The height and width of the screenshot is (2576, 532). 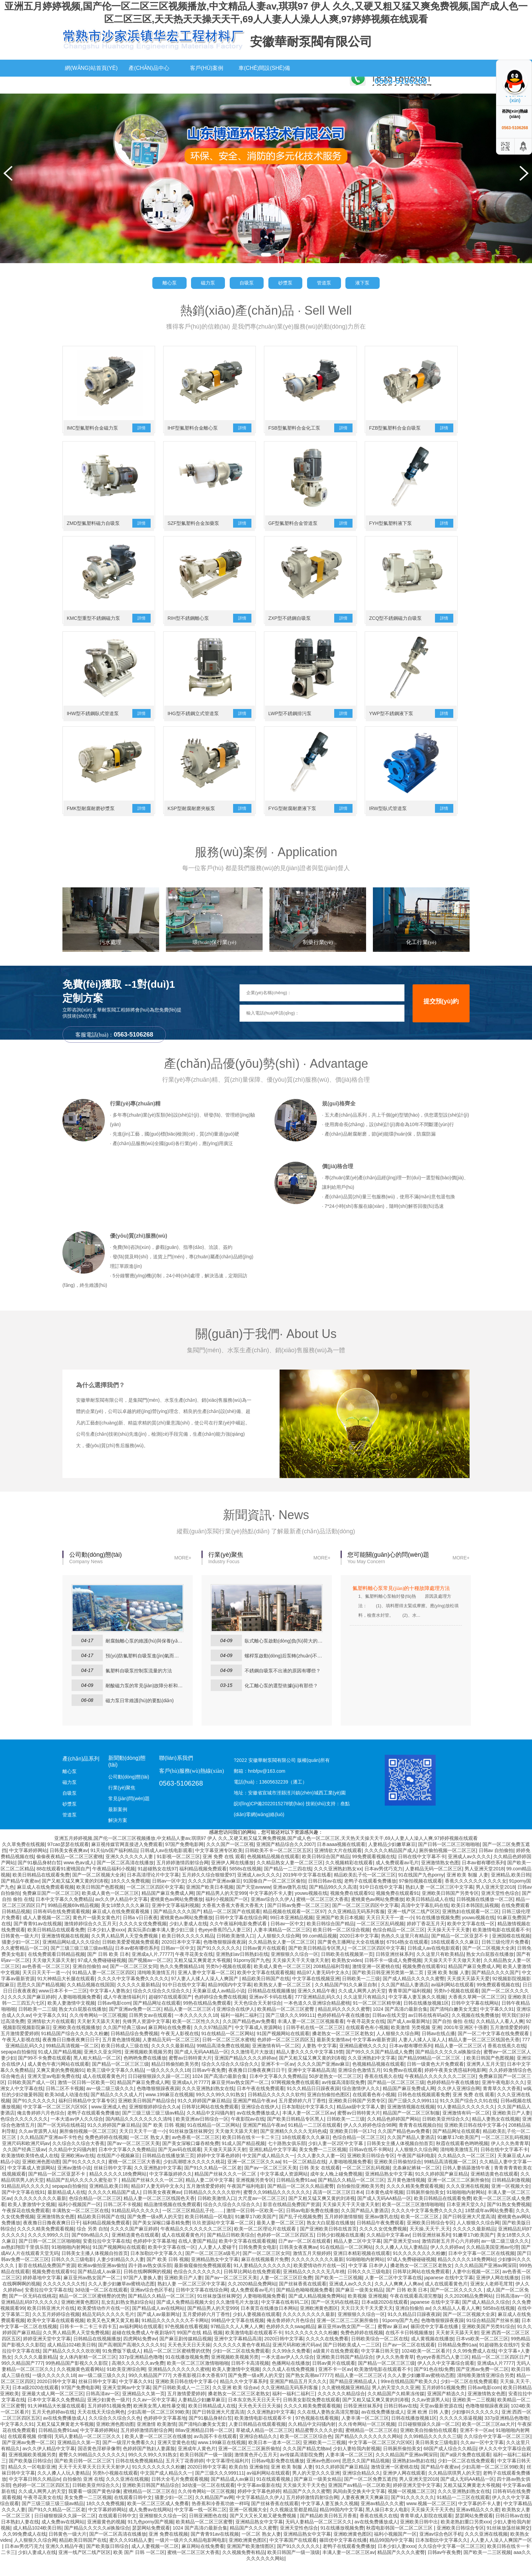 What do you see at coordinates (203, 2115) in the screenshot?
I see `91久久婷婷国产麻豆精品` at bounding box center [203, 2115].